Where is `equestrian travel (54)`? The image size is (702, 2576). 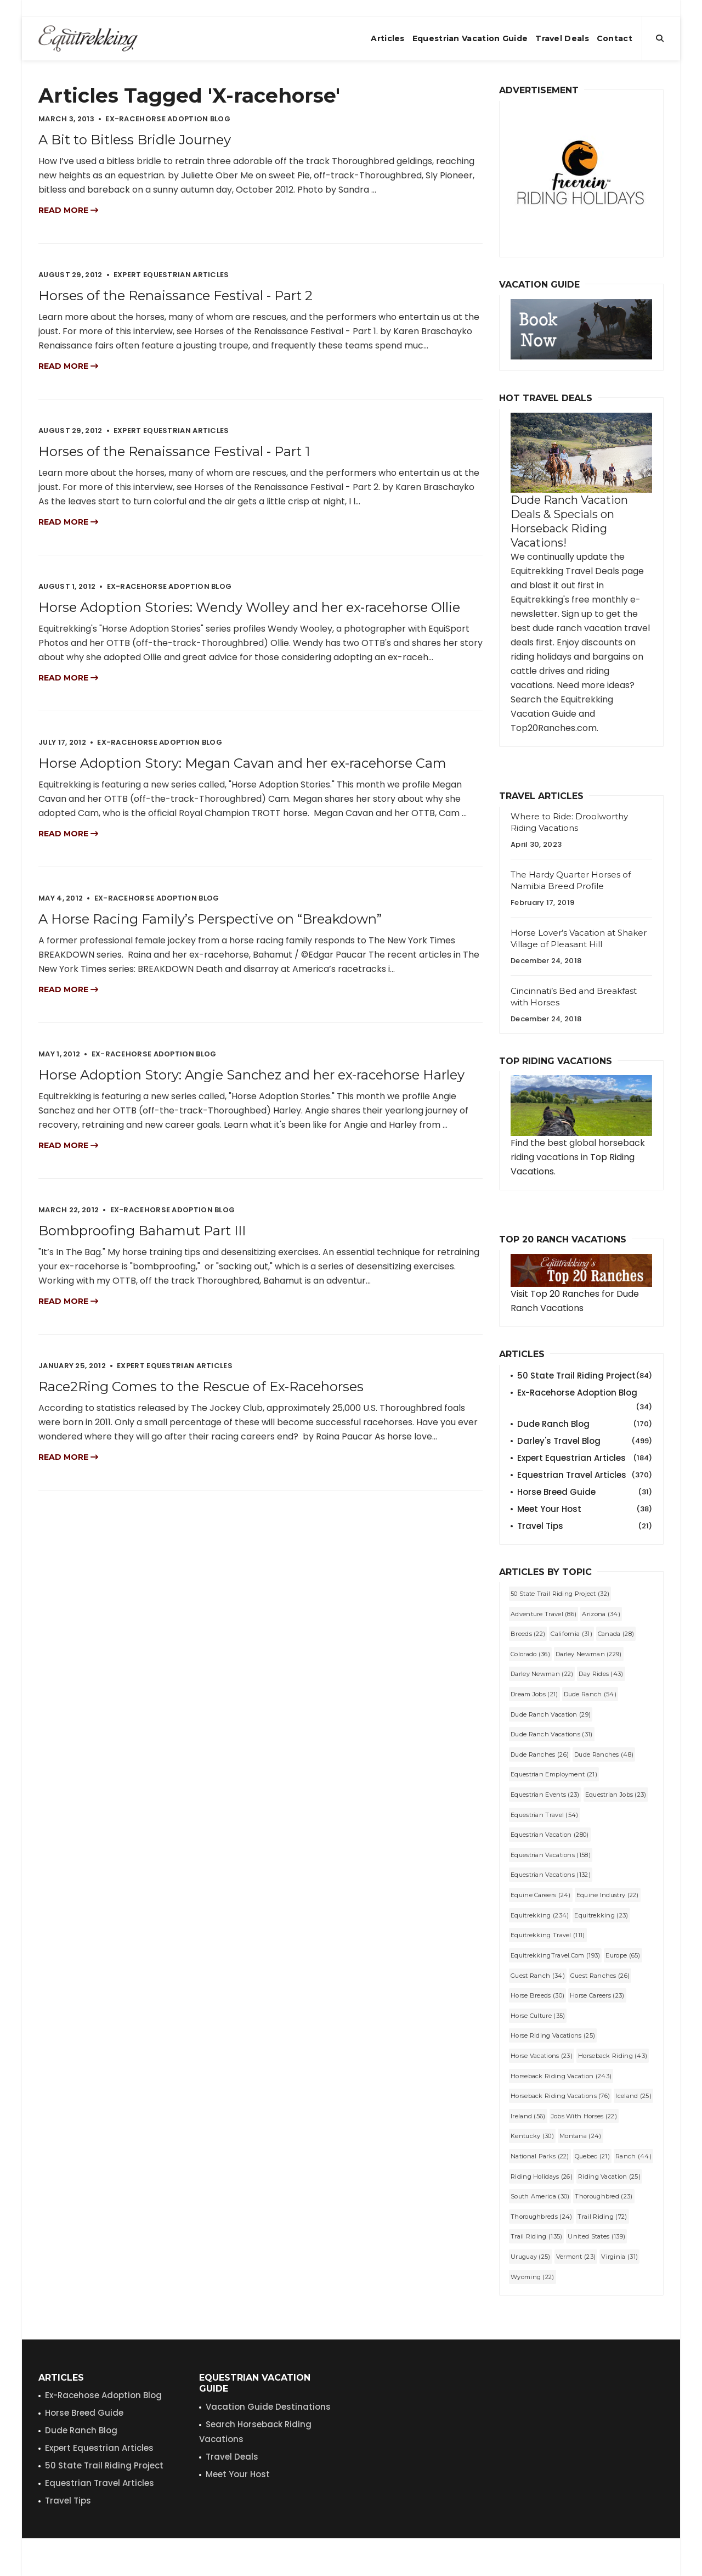 equestrian travel (54) is located at coordinates (545, 1815).